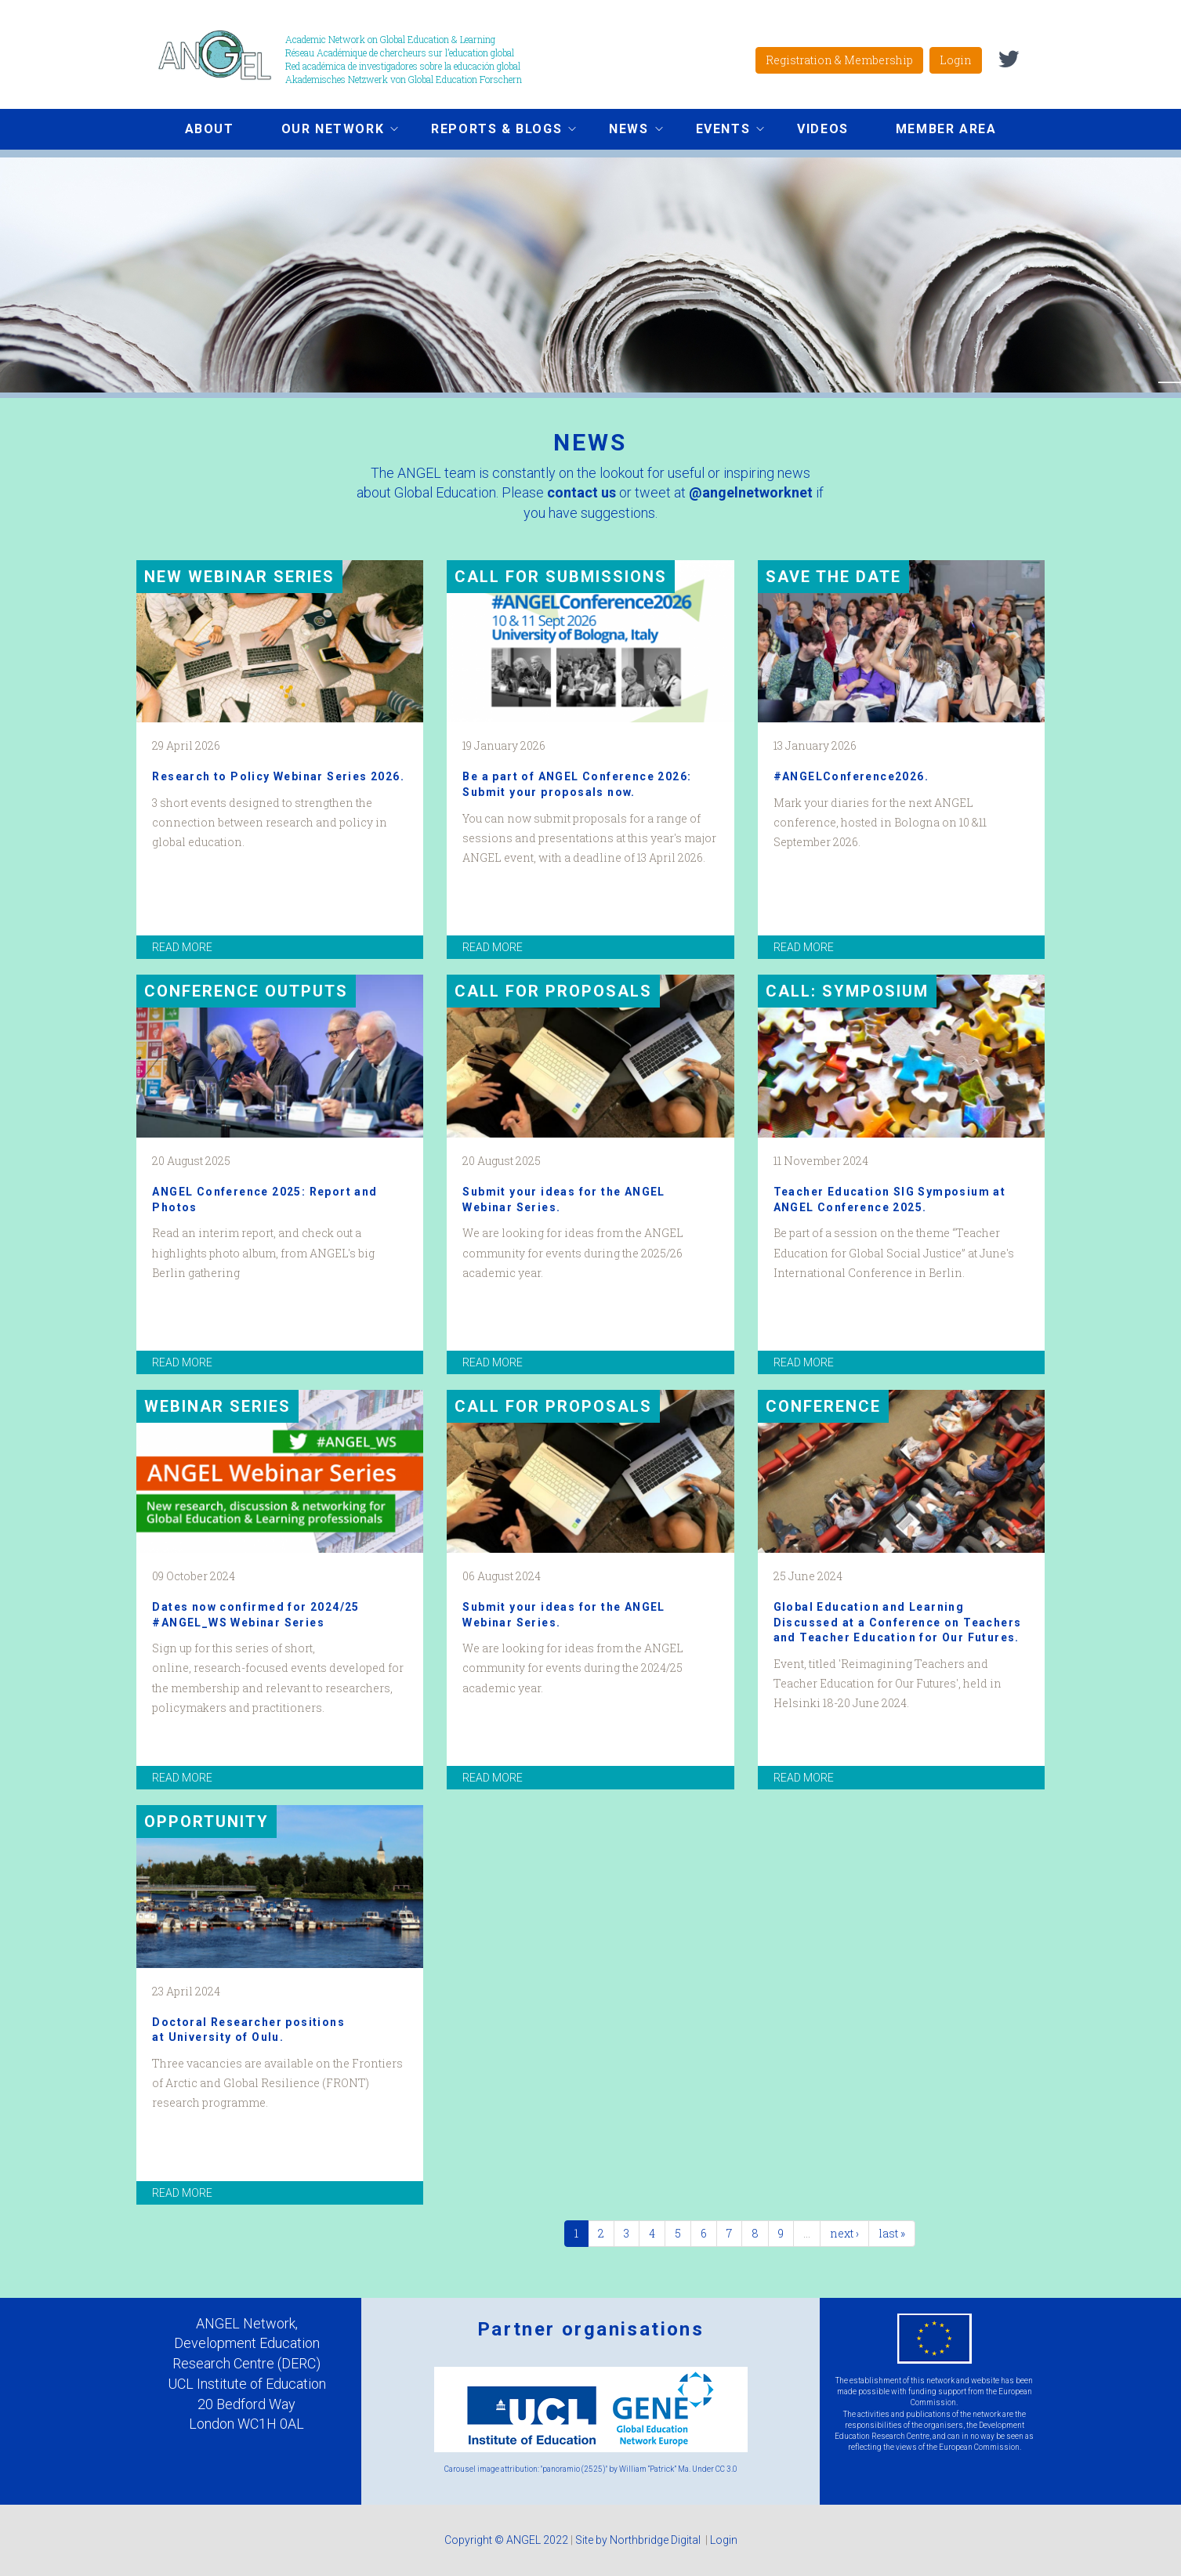  What do you see at coordinates (823, 128) in the screenshot?
I see `Videos` at bounding box center [823, 128].